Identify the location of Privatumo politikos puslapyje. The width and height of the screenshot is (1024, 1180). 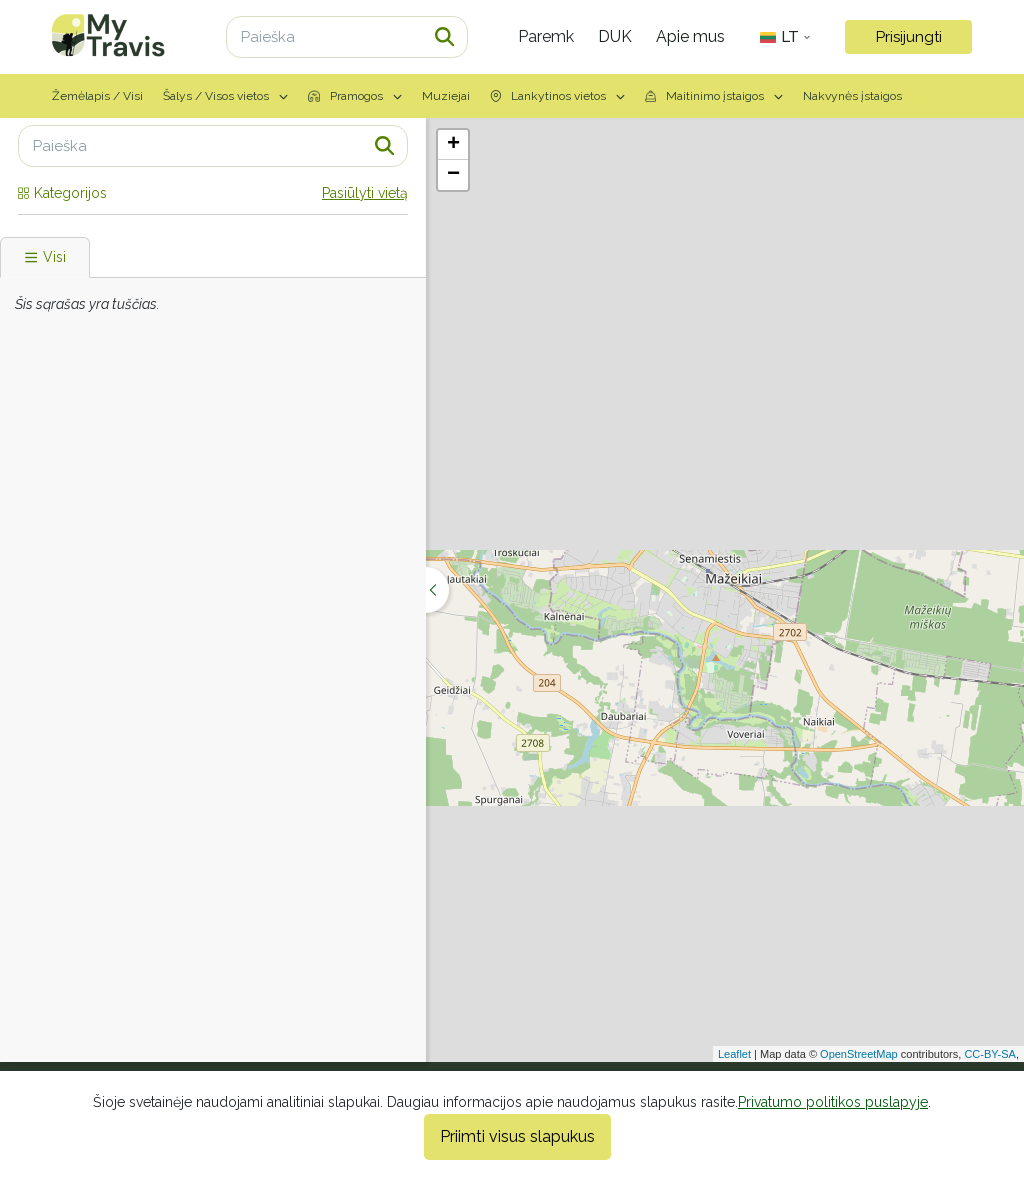
(833, 1102).